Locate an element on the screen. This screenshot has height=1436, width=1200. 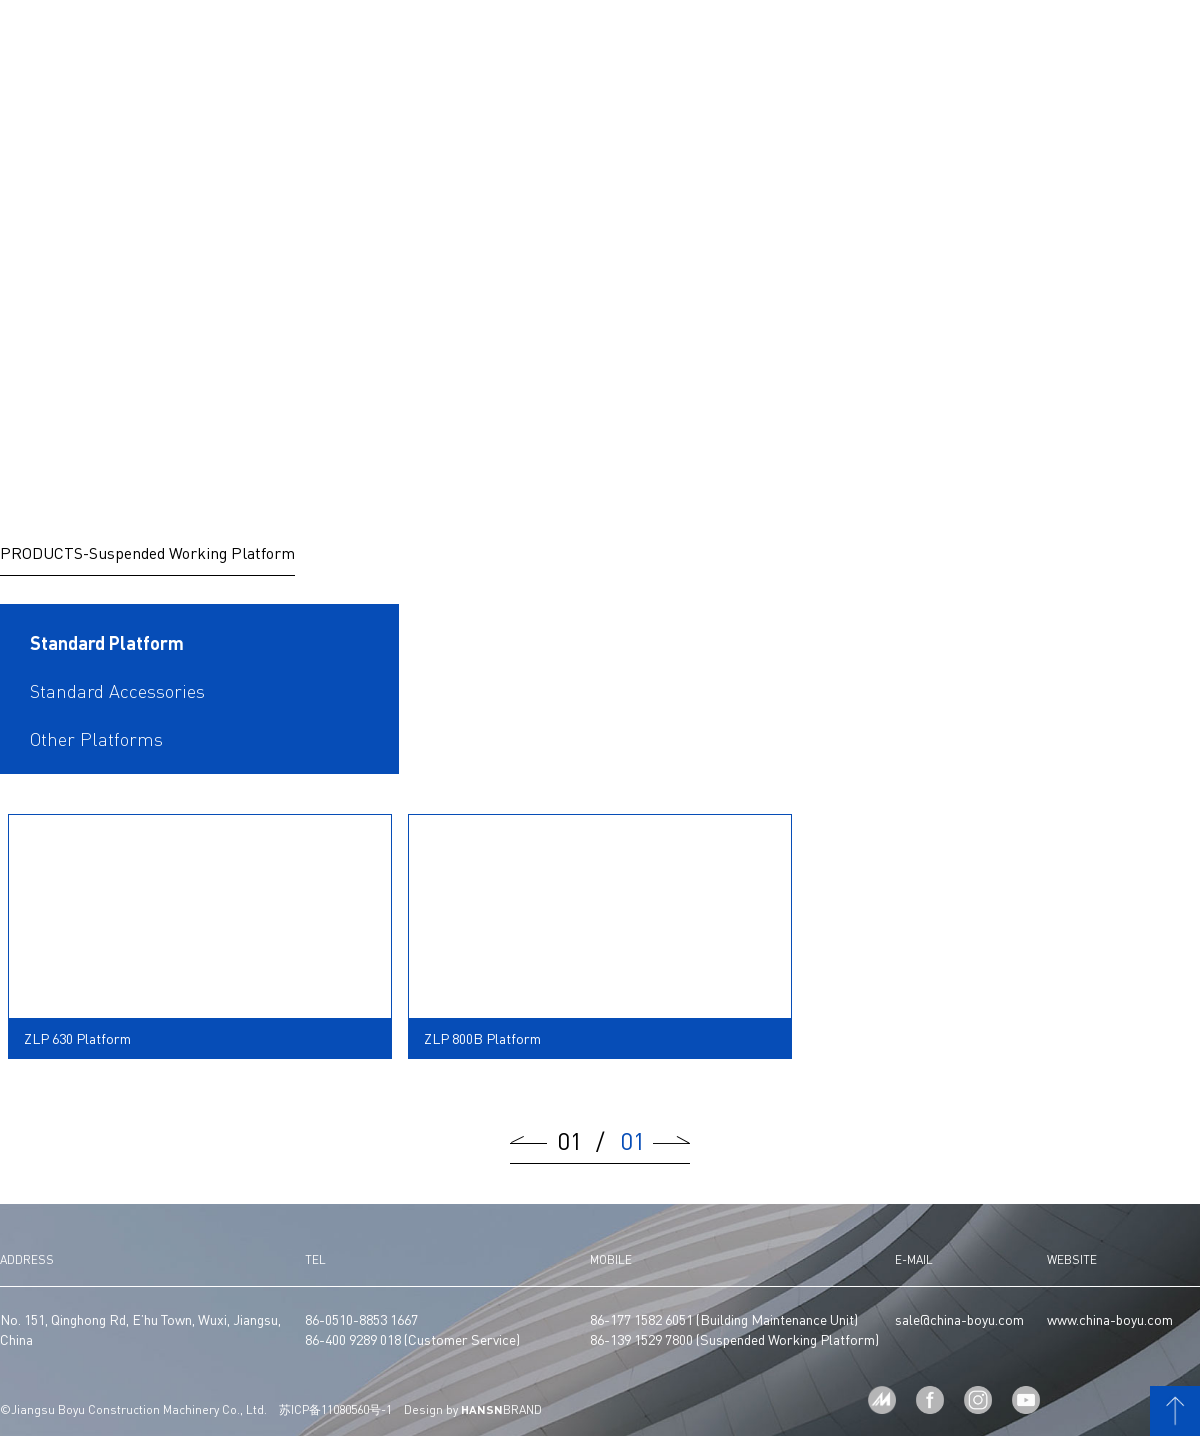
CONTACT US is located at coordinates (1026, 38).